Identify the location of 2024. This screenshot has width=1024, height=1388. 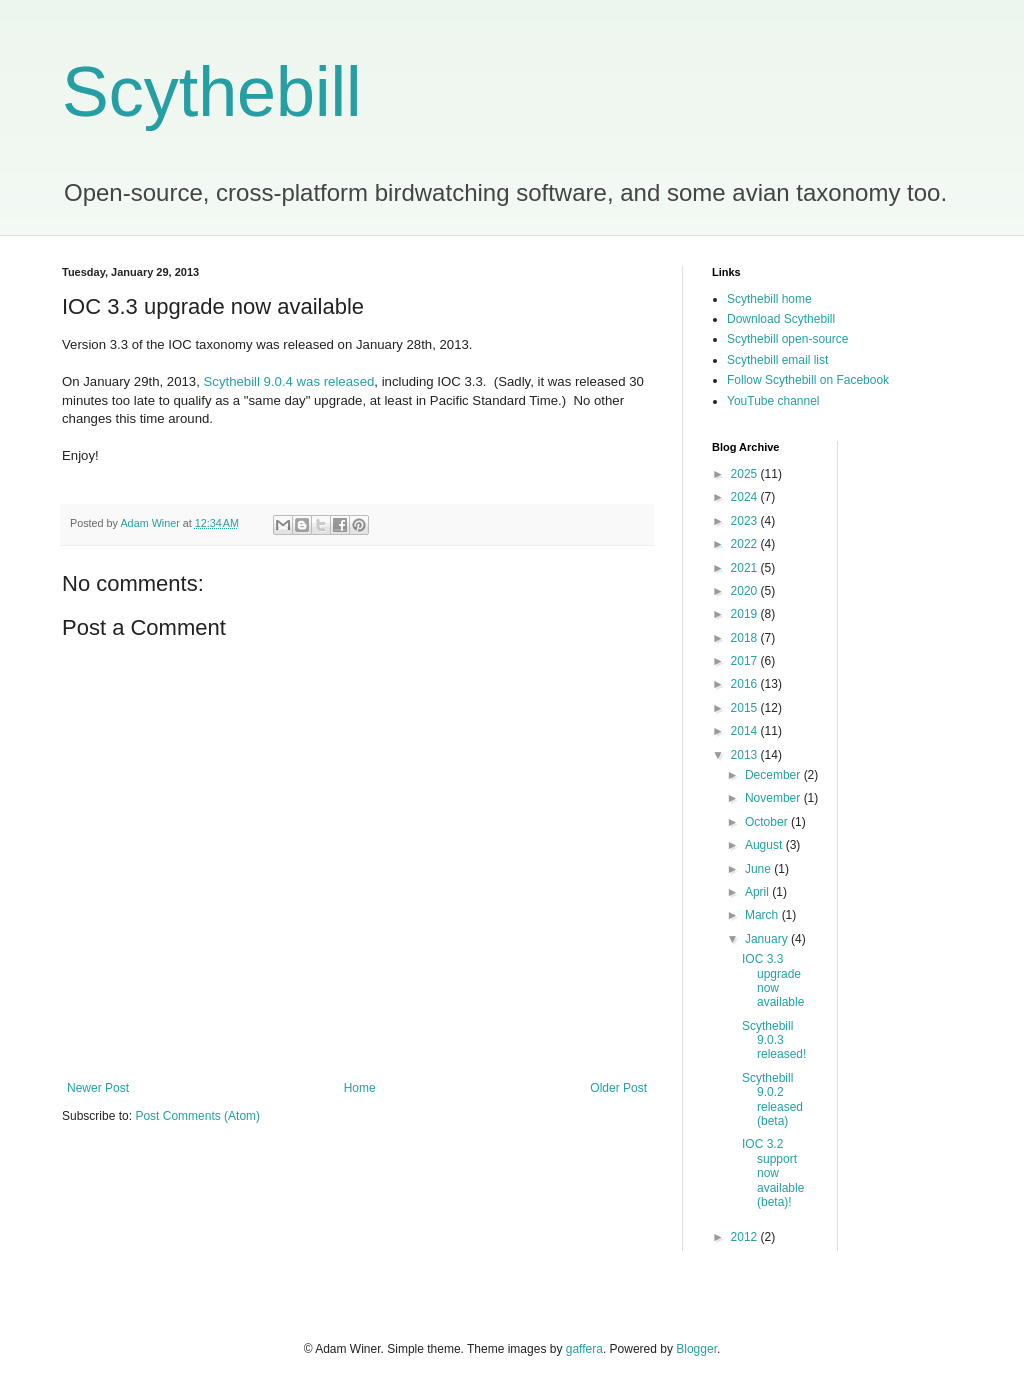
(746, 497).